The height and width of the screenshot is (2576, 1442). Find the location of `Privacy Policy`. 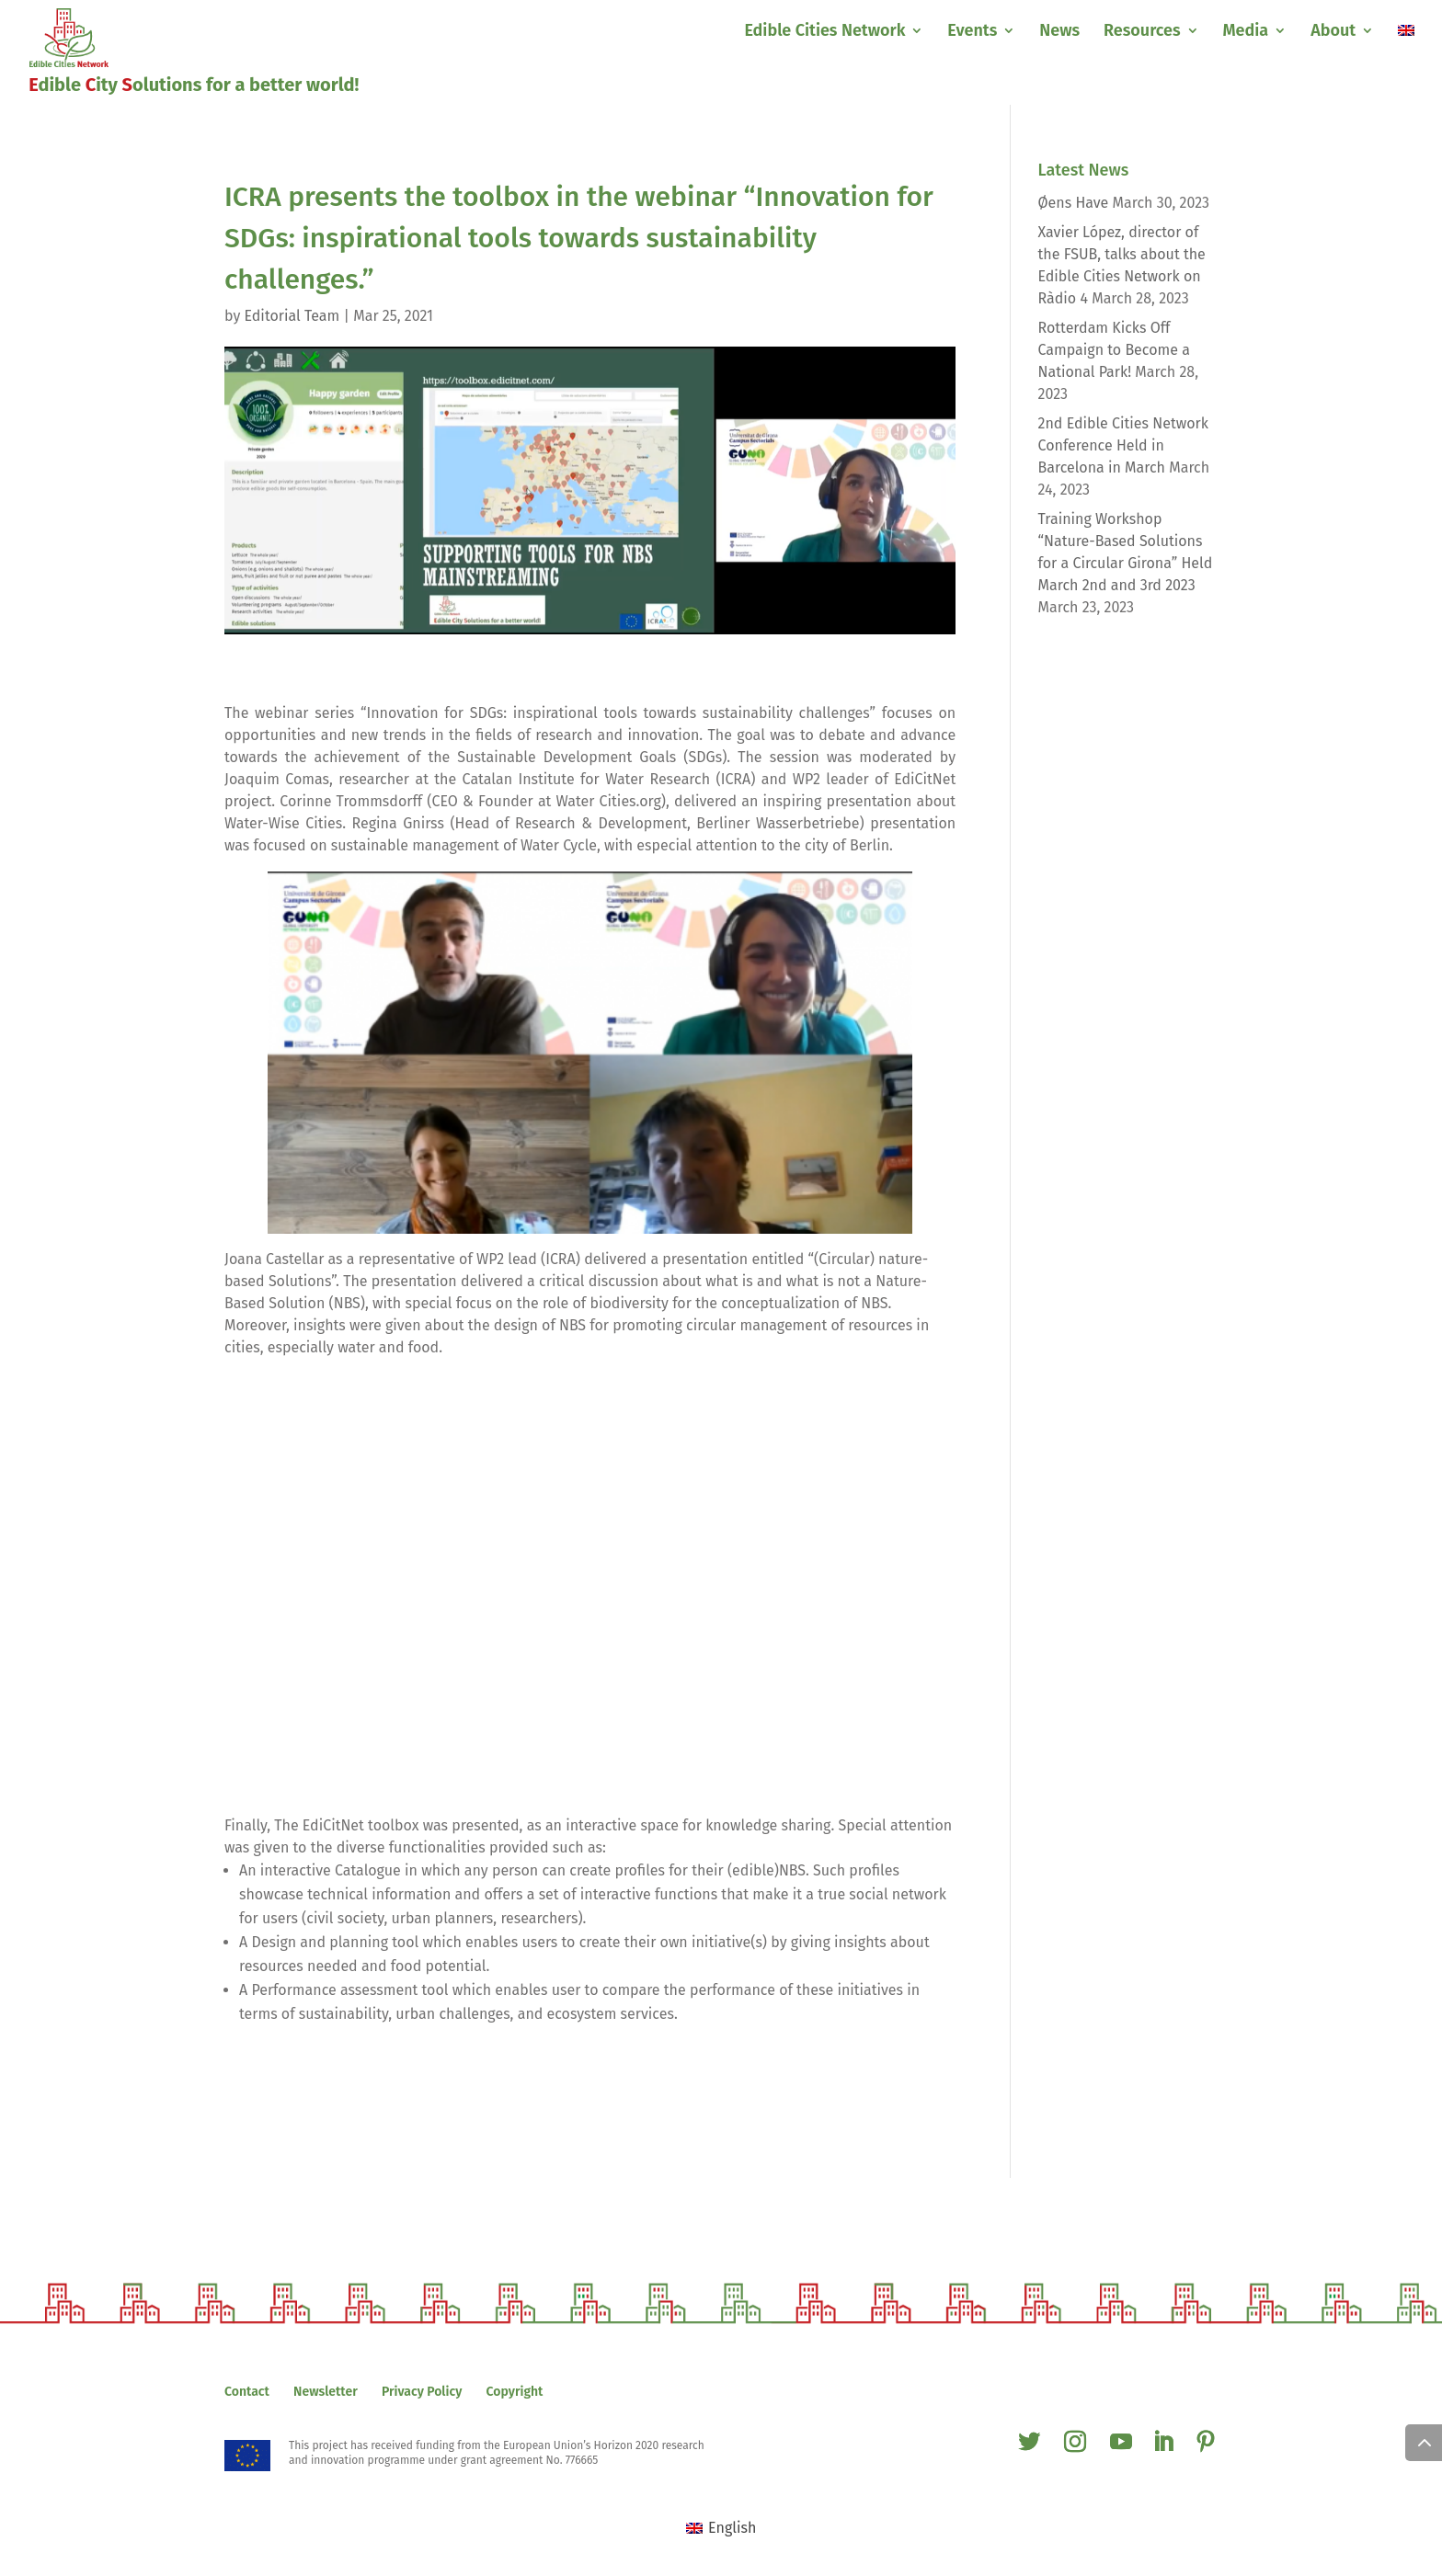

Privacy Policy is located at coordinates (422, 2391).